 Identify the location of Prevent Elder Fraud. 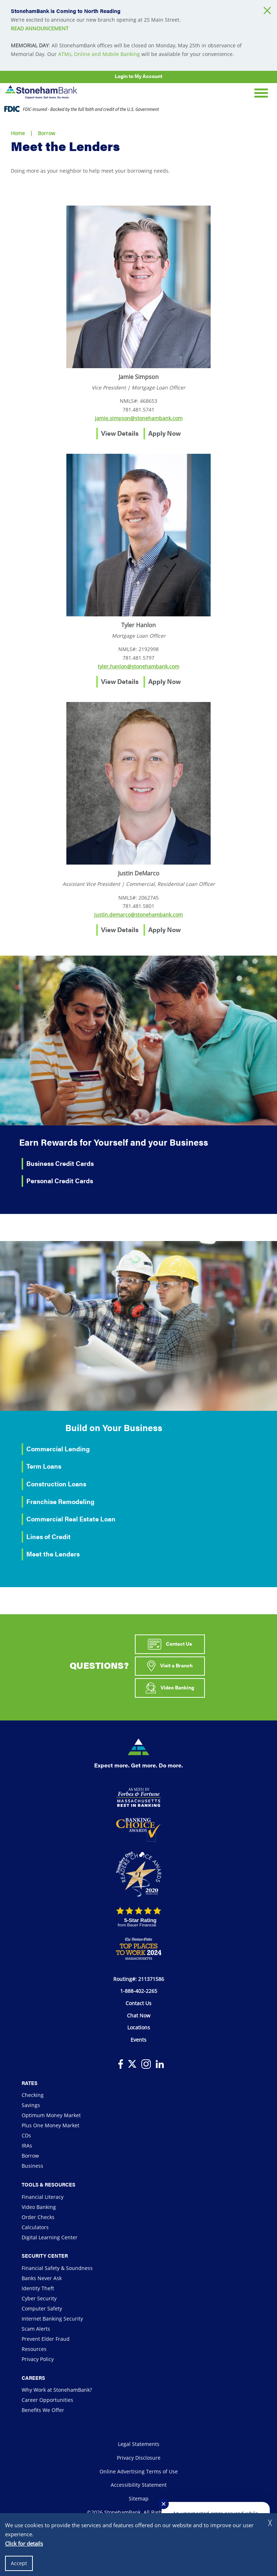
(46, 2338).